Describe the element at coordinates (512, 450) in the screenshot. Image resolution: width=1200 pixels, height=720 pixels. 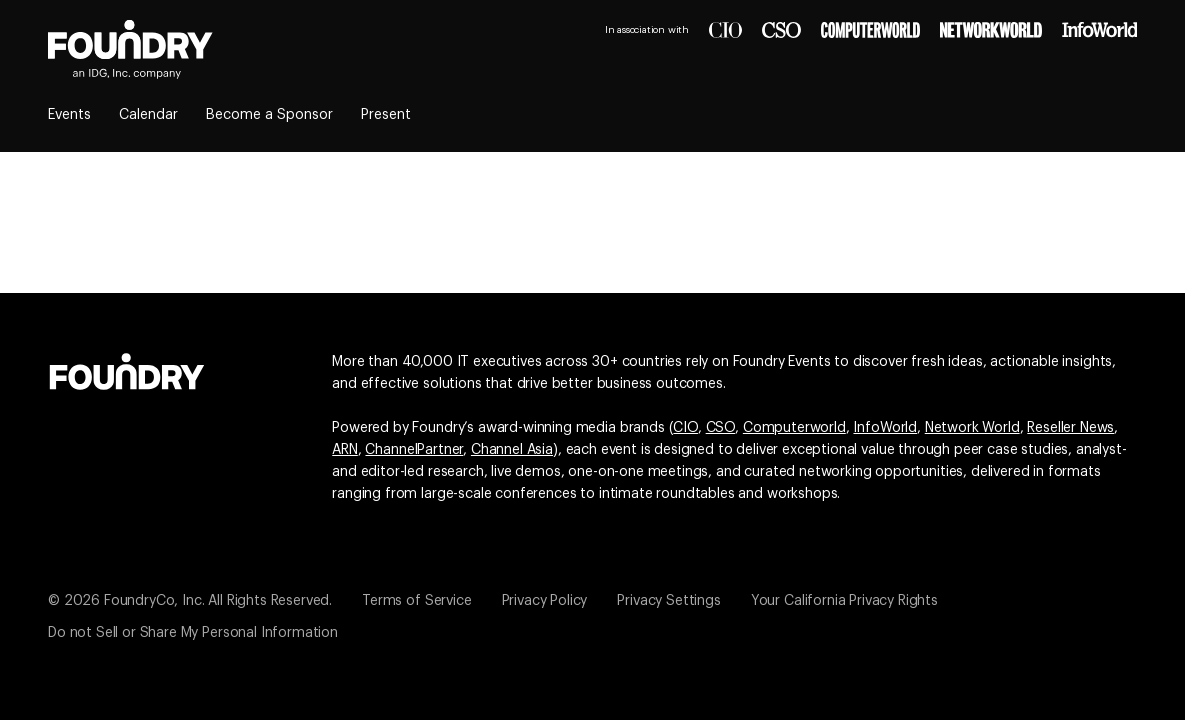
I see `Channel Asia` at that location.